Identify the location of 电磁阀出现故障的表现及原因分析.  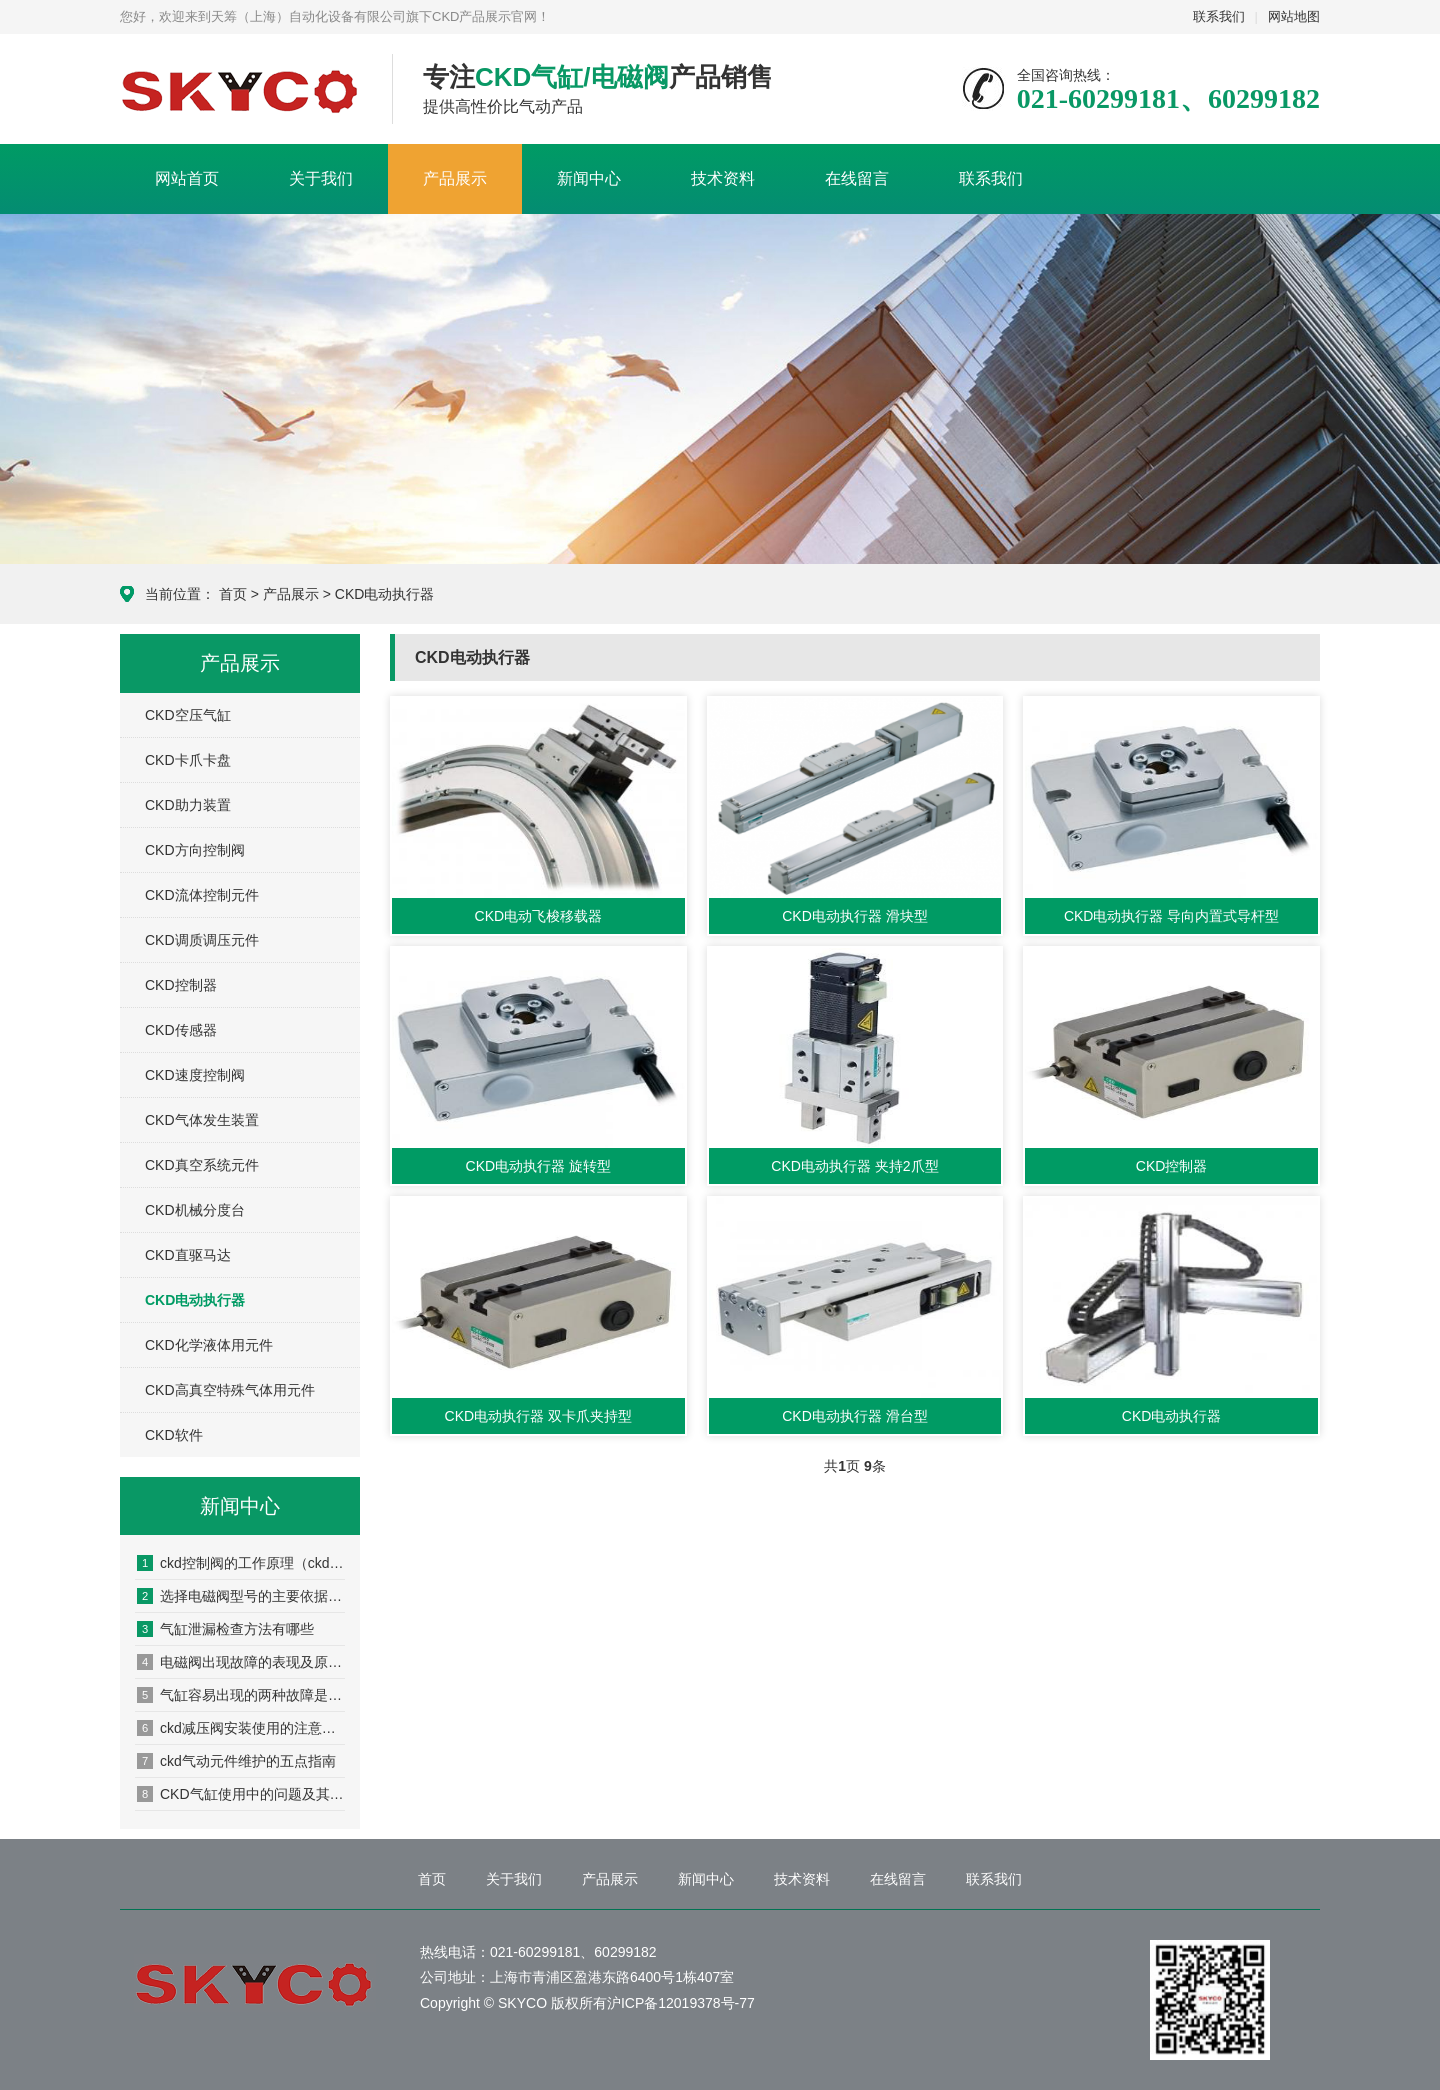
(241, 1662).